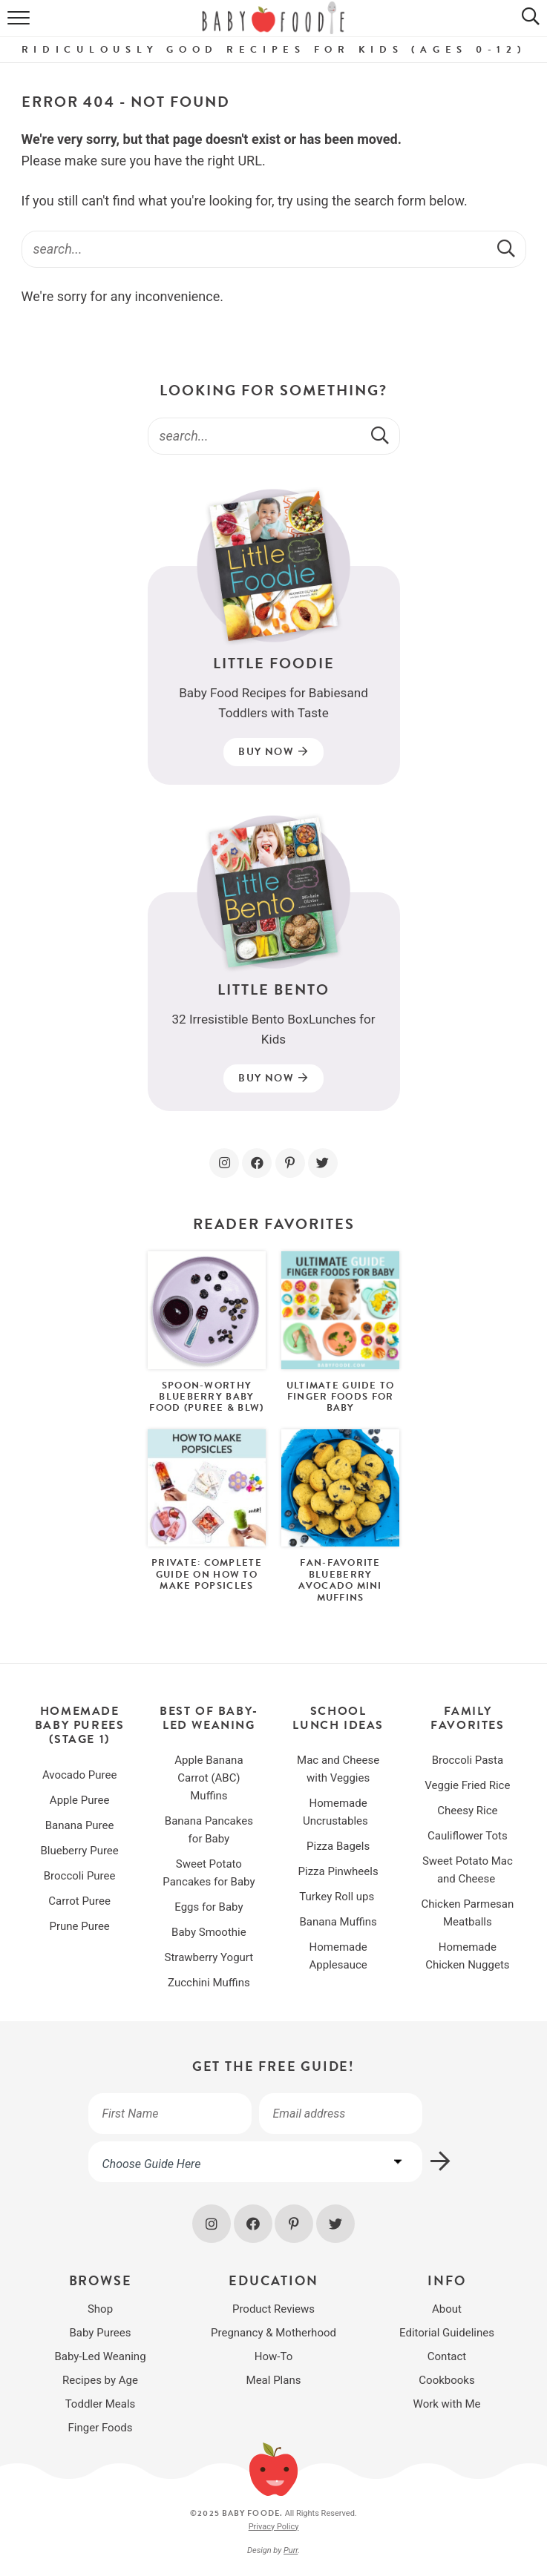  What do you see at coordinates (273, 752) in the screenshot?
I see `Buy Now` at bounding box center [273, 752].